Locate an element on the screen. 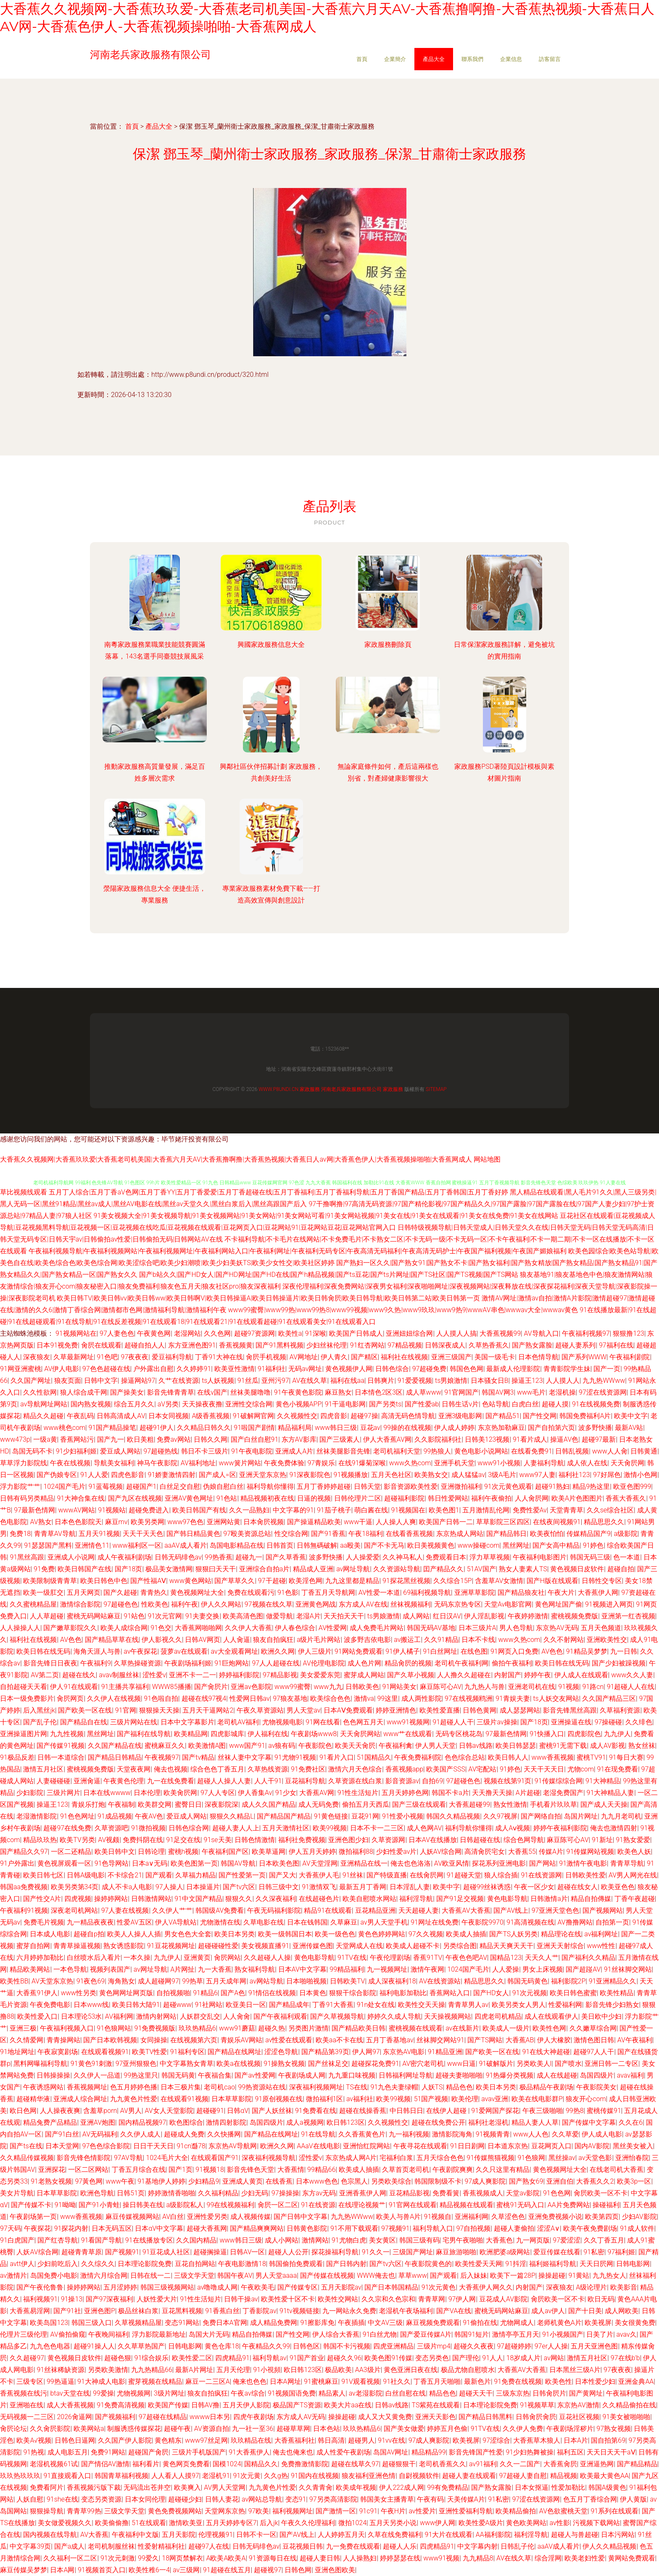 The height and width of the screenshot is (2576, 659). 国产美女做爱 is located at coordinates (404, 2429).